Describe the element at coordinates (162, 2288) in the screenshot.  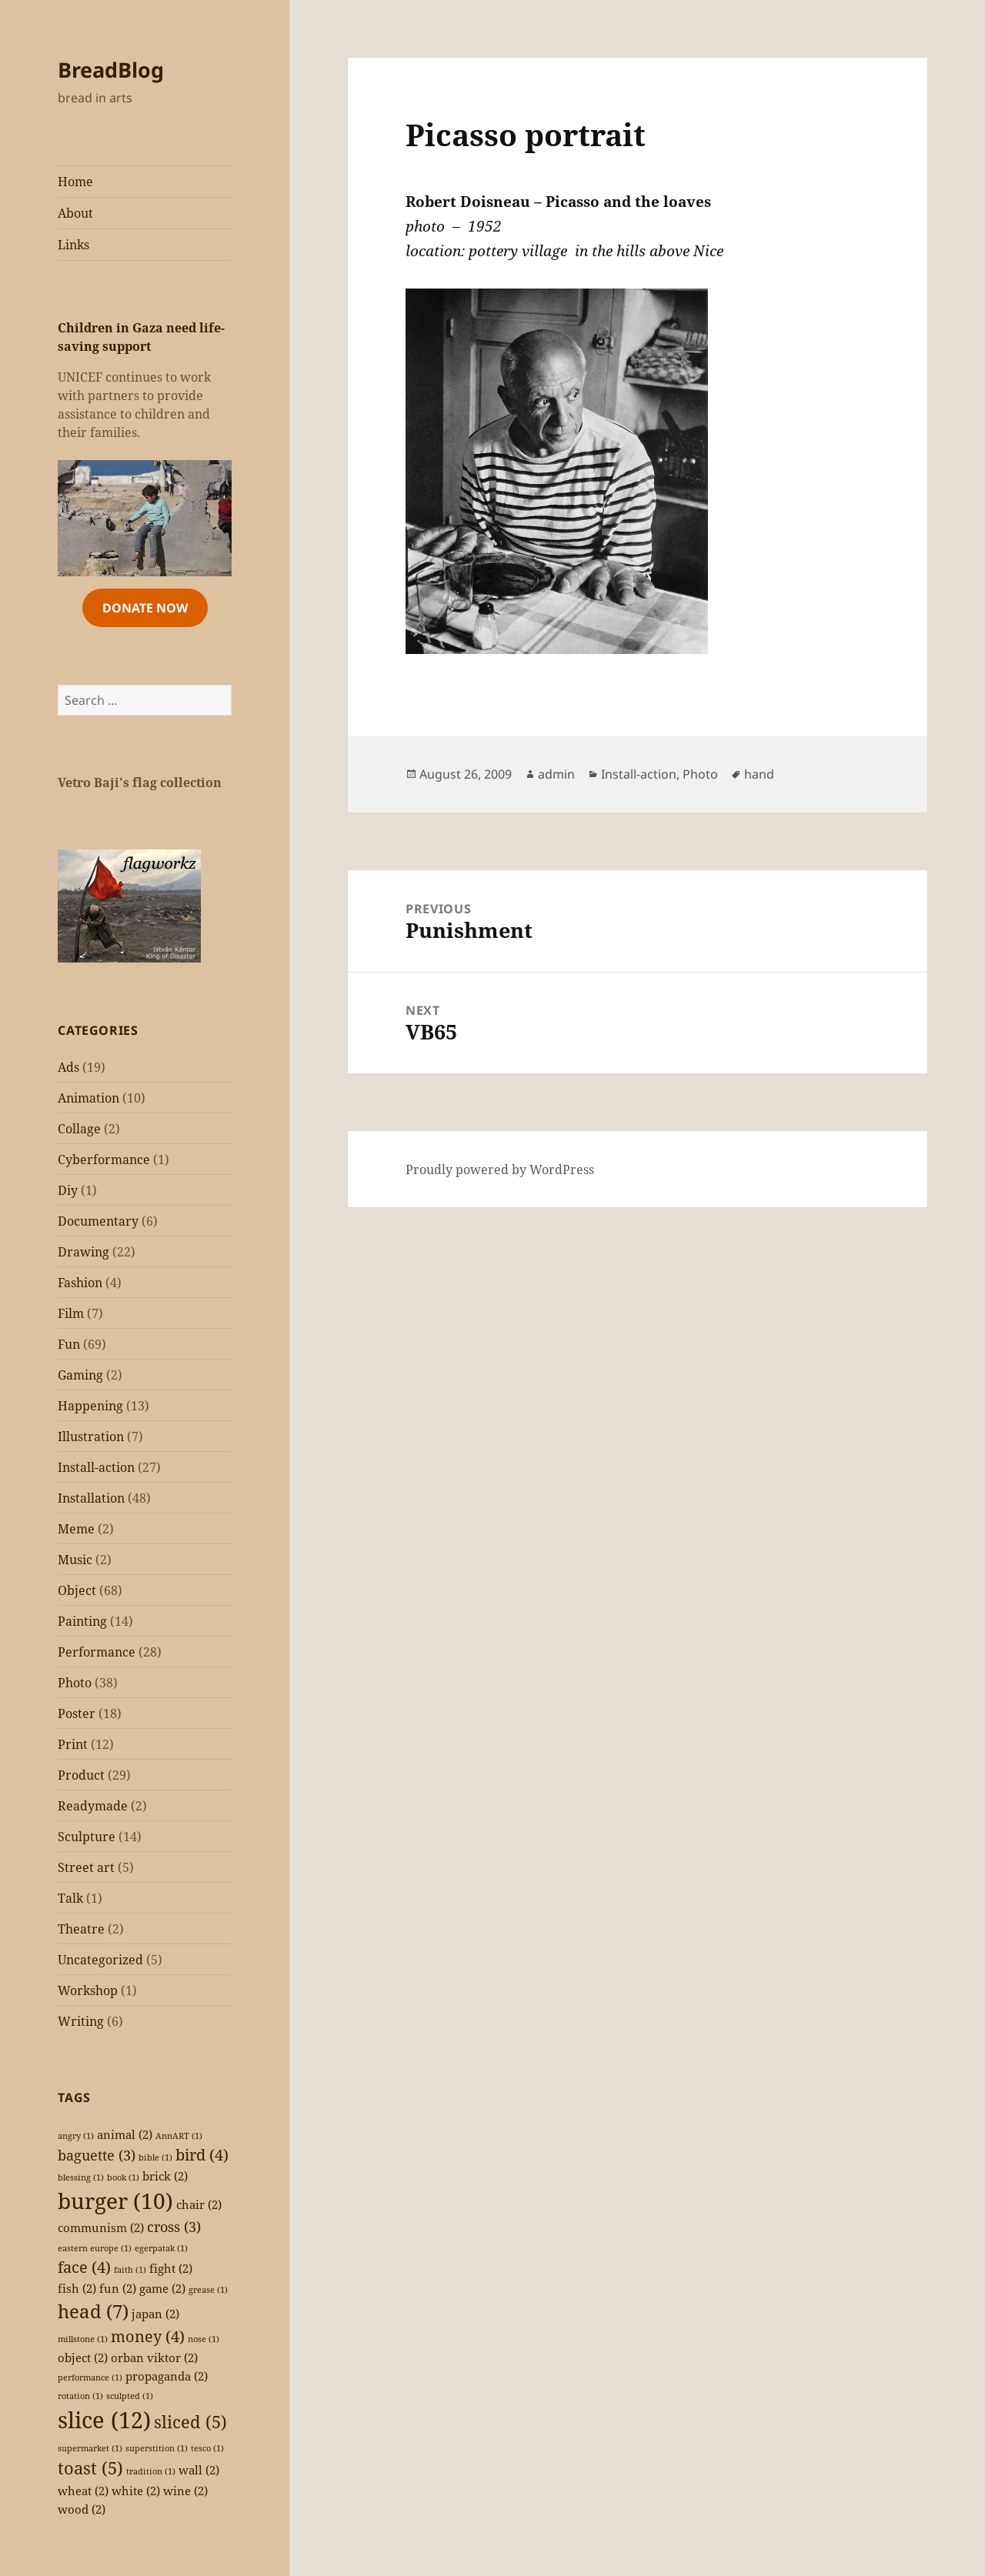
I see `game [game (2 items)]` at that location.